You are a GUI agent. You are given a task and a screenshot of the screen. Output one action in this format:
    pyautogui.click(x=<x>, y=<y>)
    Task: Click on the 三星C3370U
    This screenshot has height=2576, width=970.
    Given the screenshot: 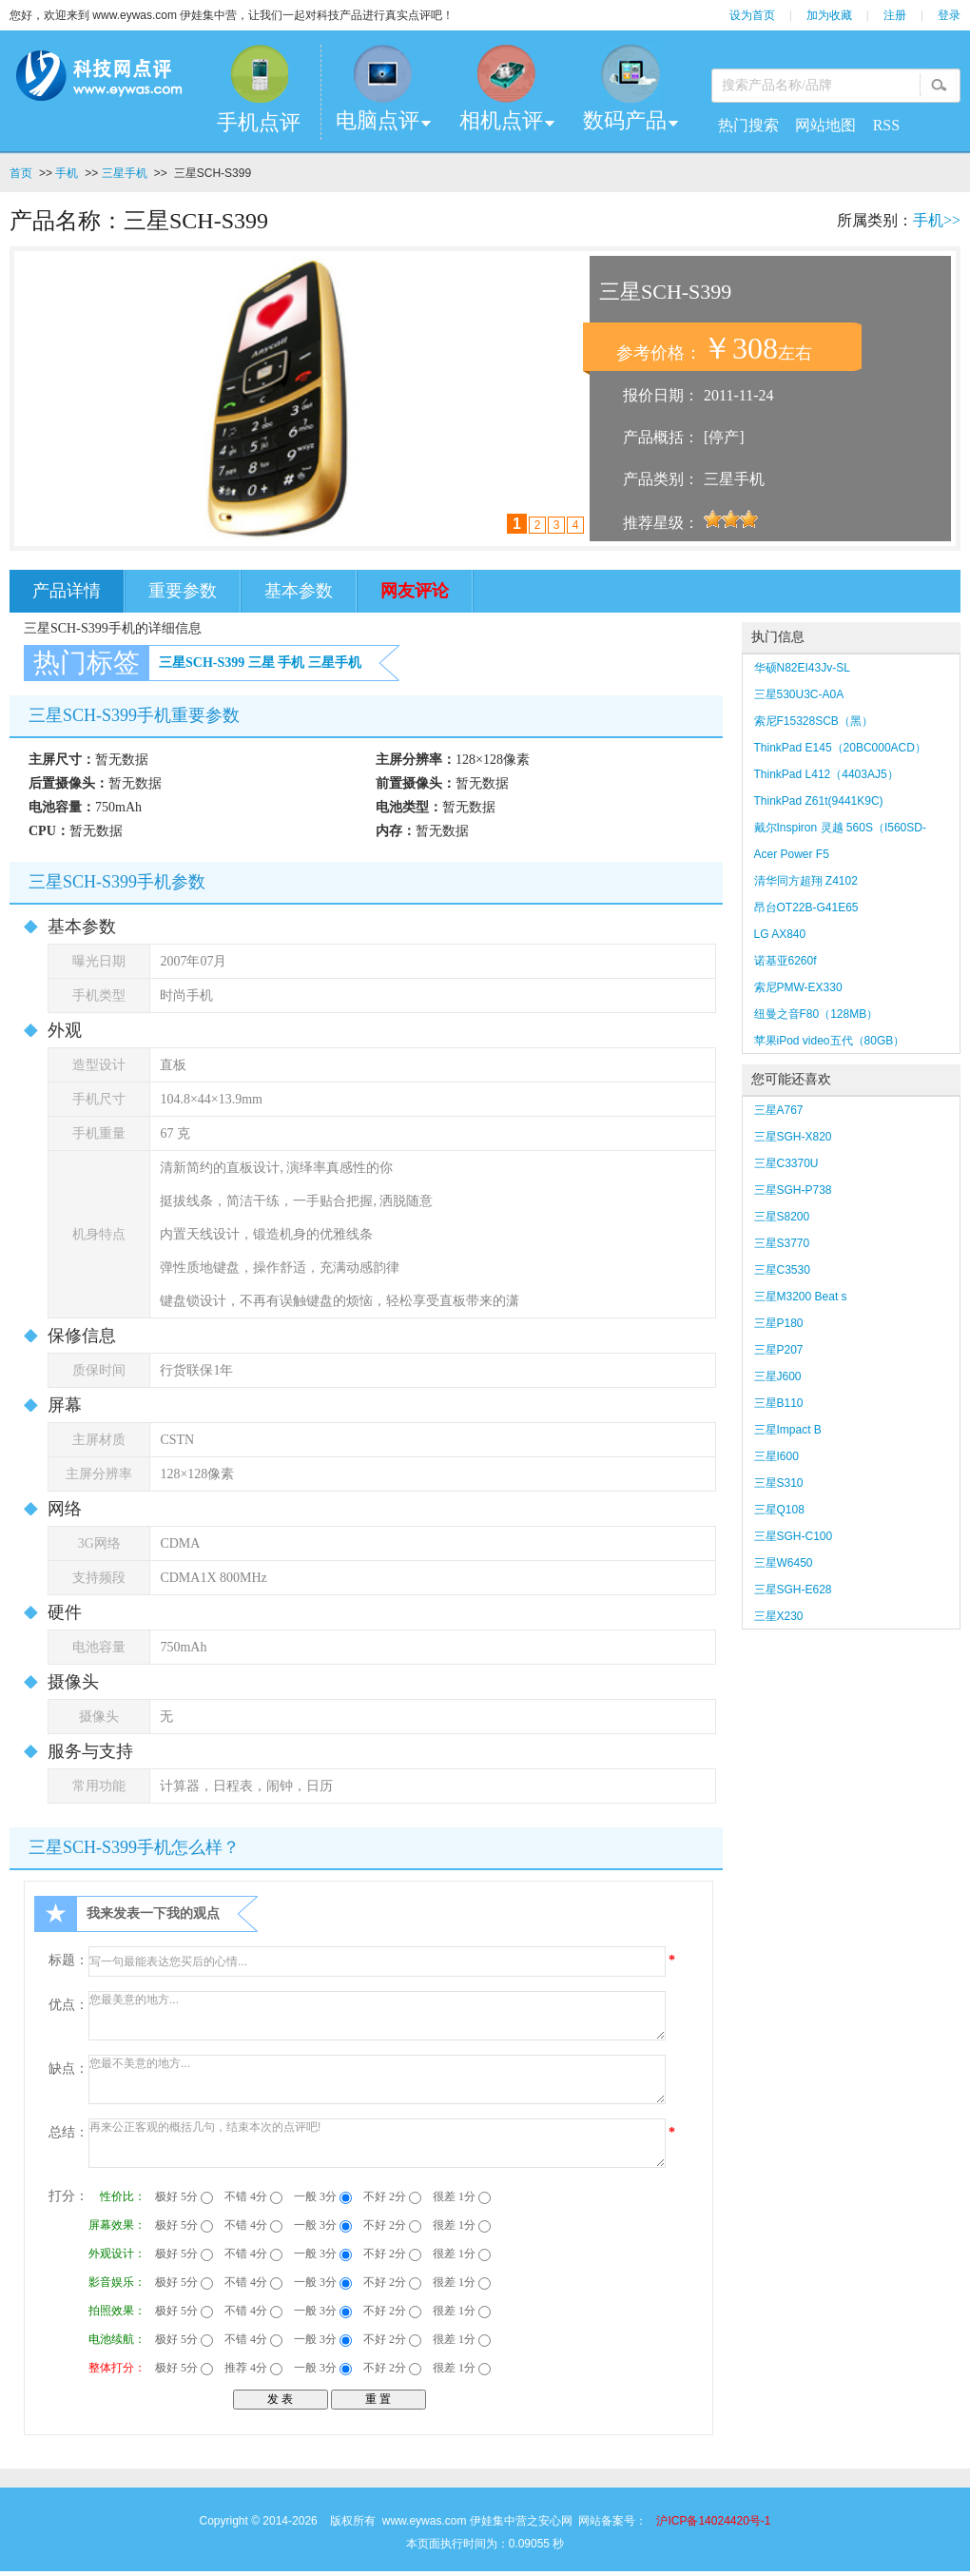 What is the action you would take?
    pyautogui.click(x=786, y=1163)
    